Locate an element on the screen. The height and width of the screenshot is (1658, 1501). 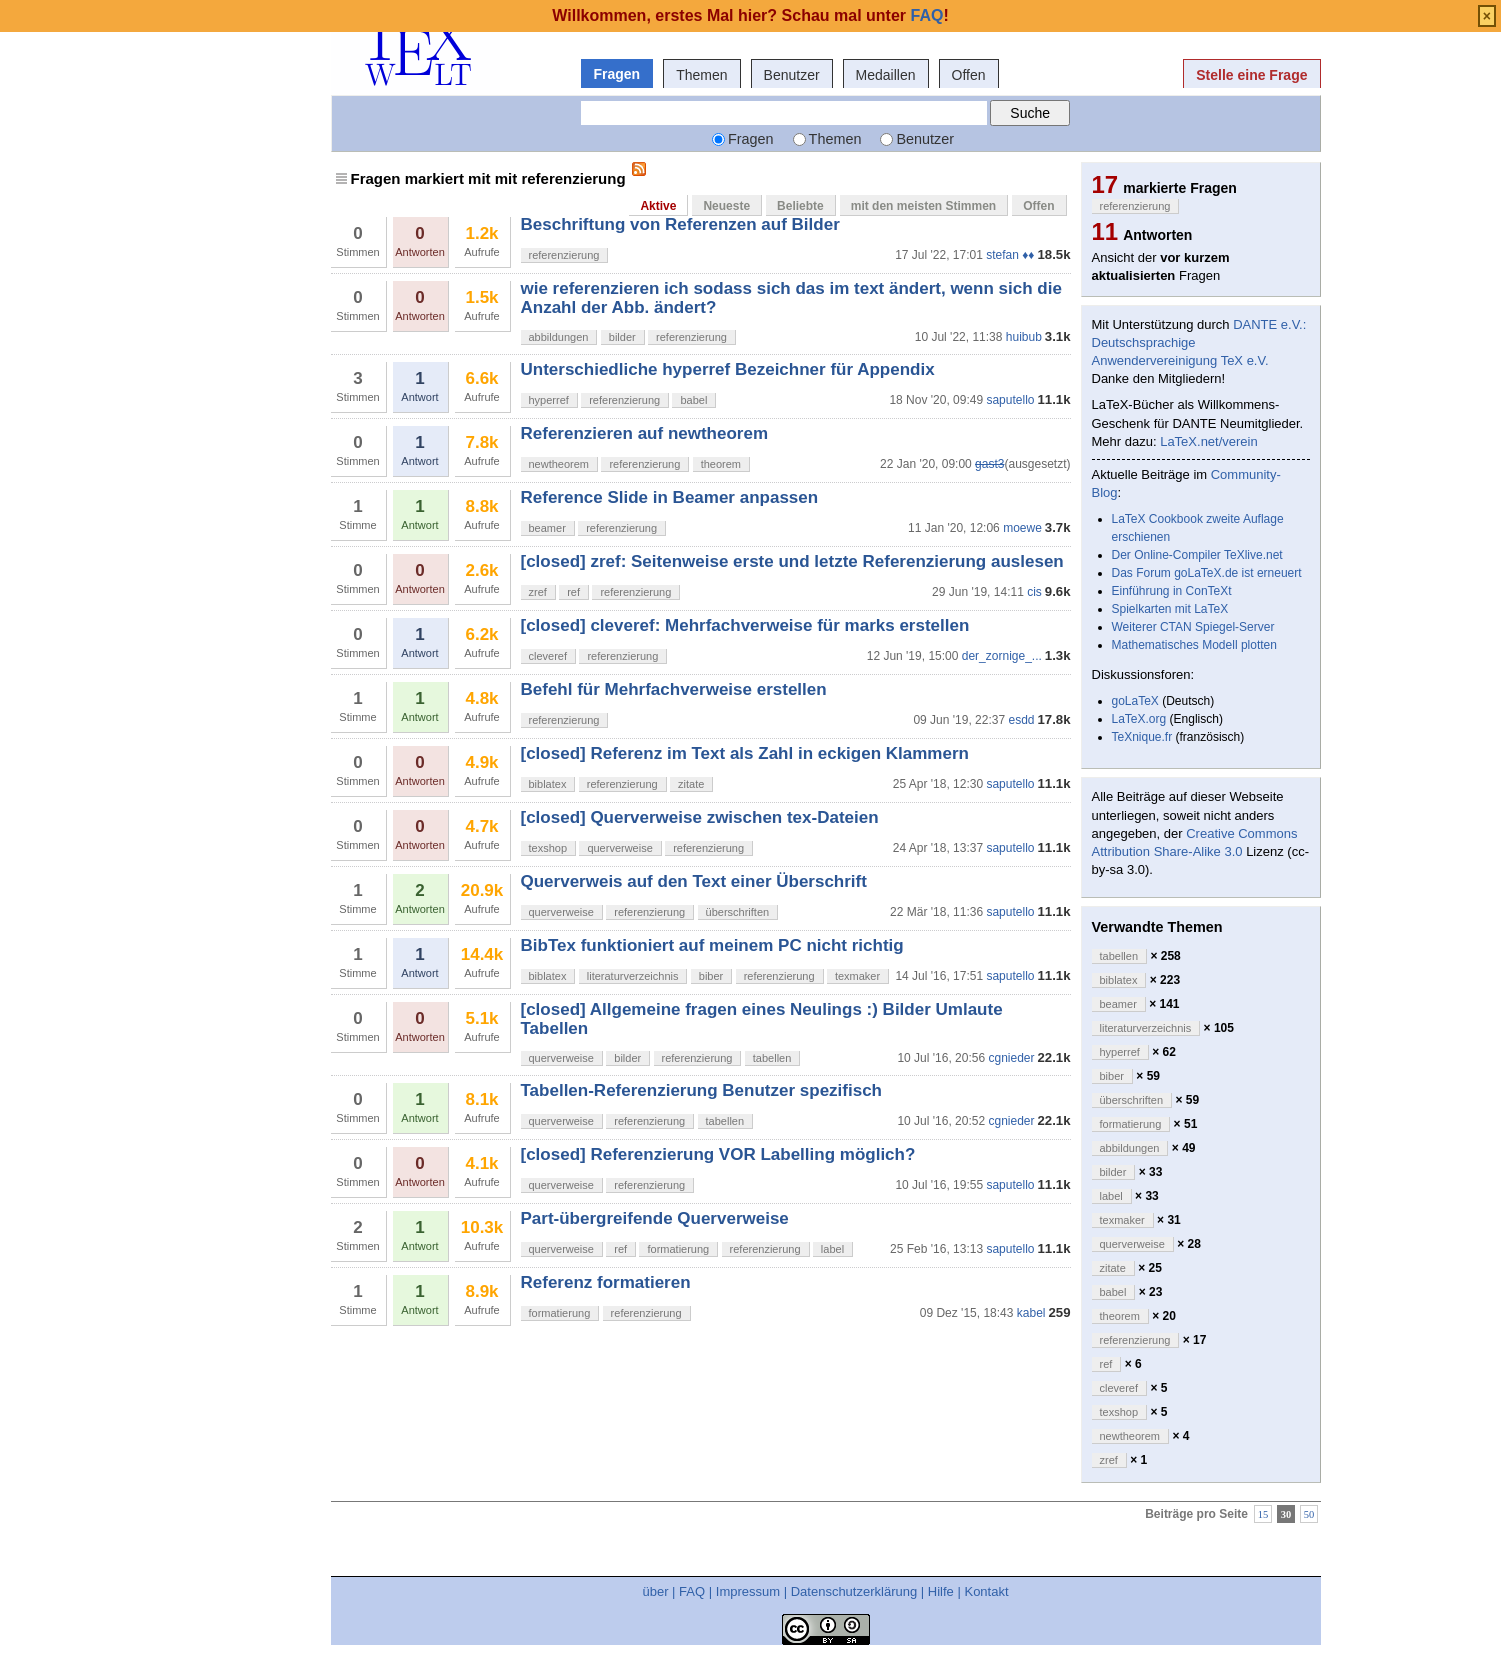
babel is located at coordinates (693, 400).